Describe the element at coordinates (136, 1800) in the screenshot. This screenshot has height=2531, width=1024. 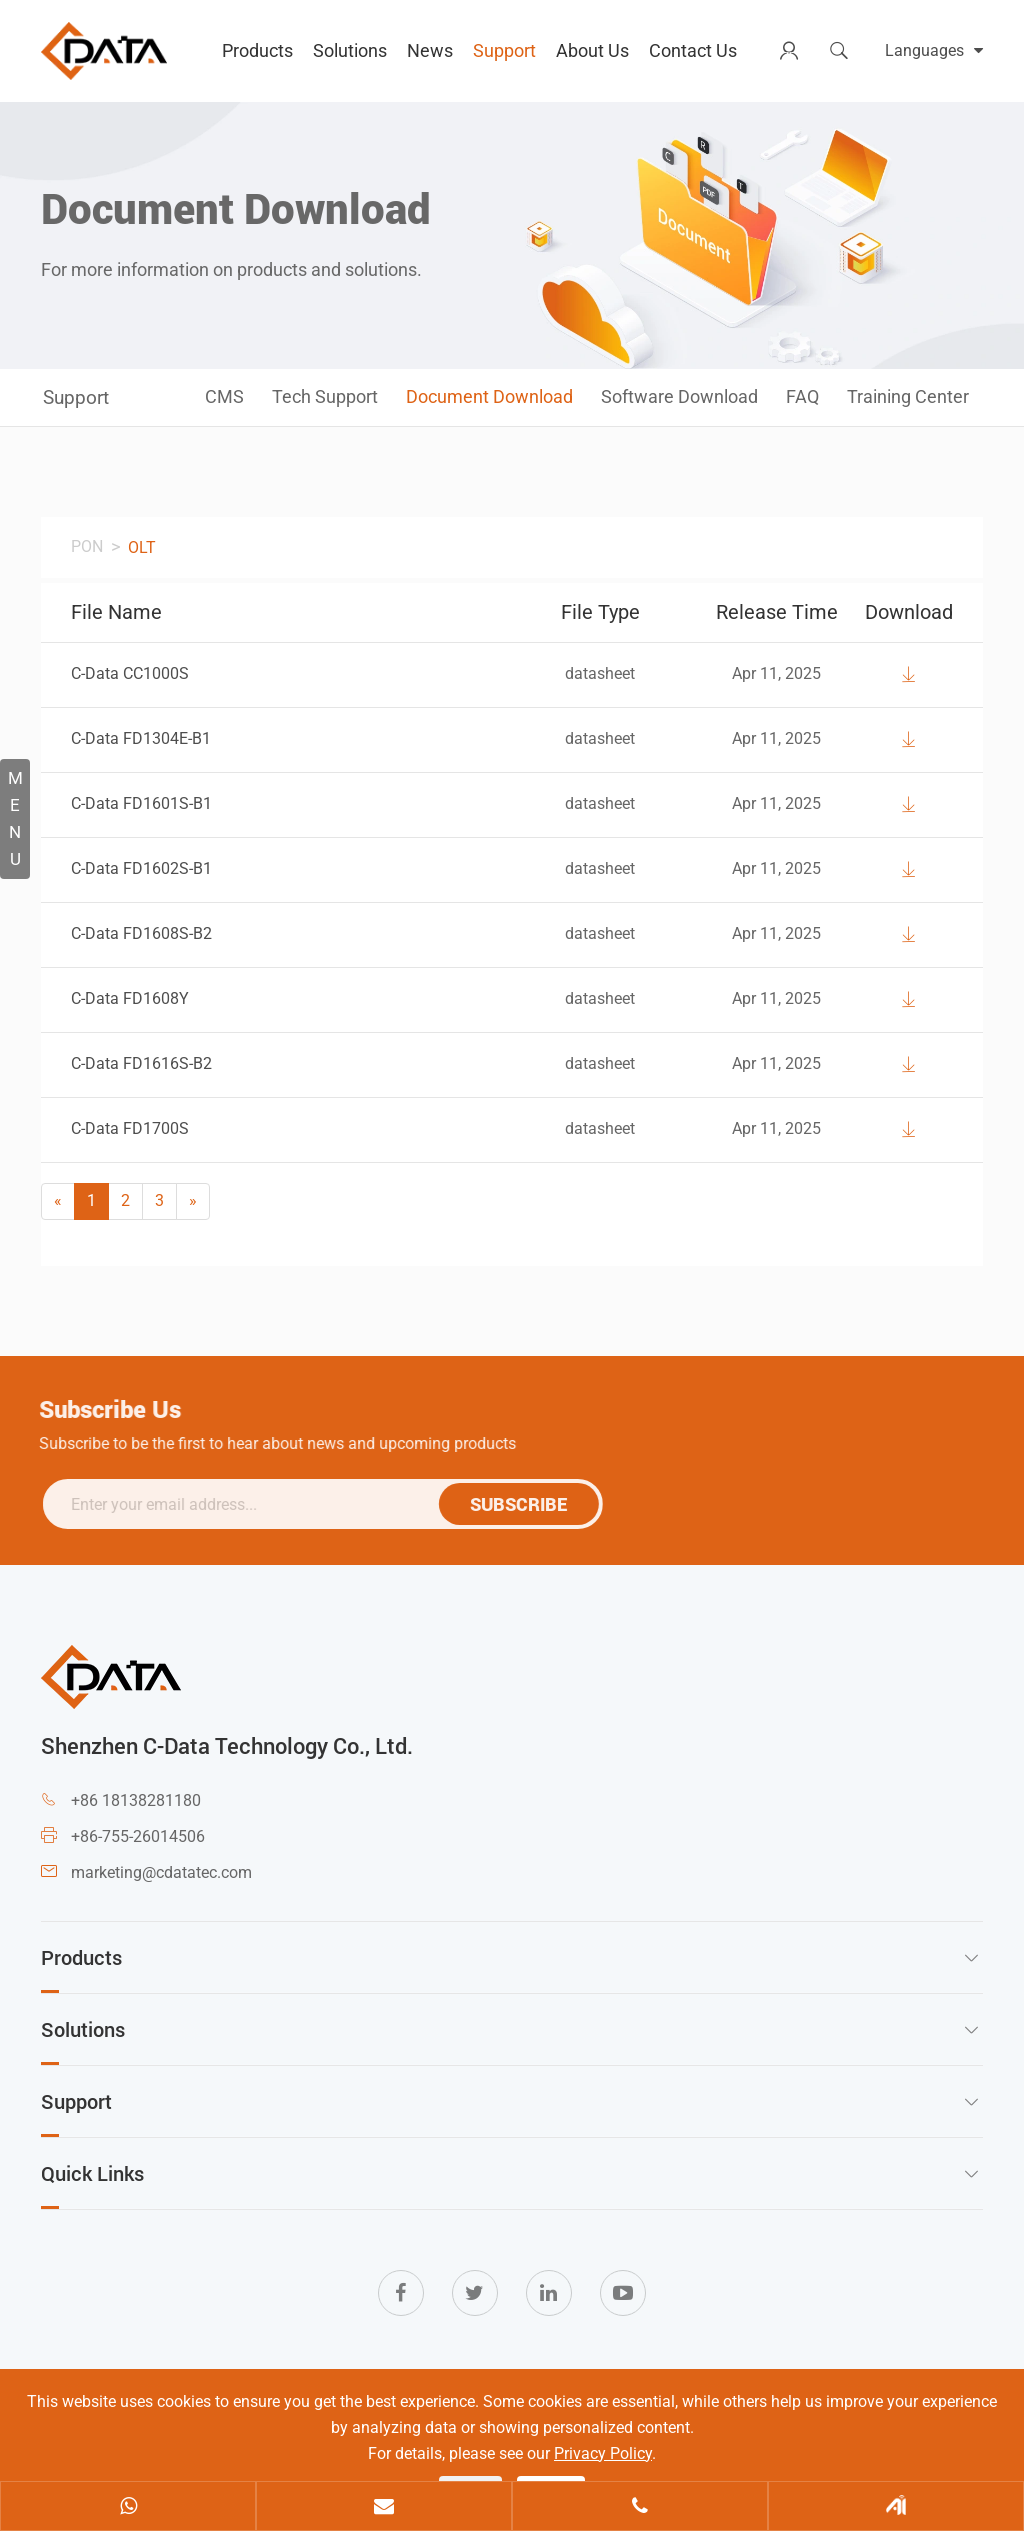
I see `+86 18138281180` at that location.